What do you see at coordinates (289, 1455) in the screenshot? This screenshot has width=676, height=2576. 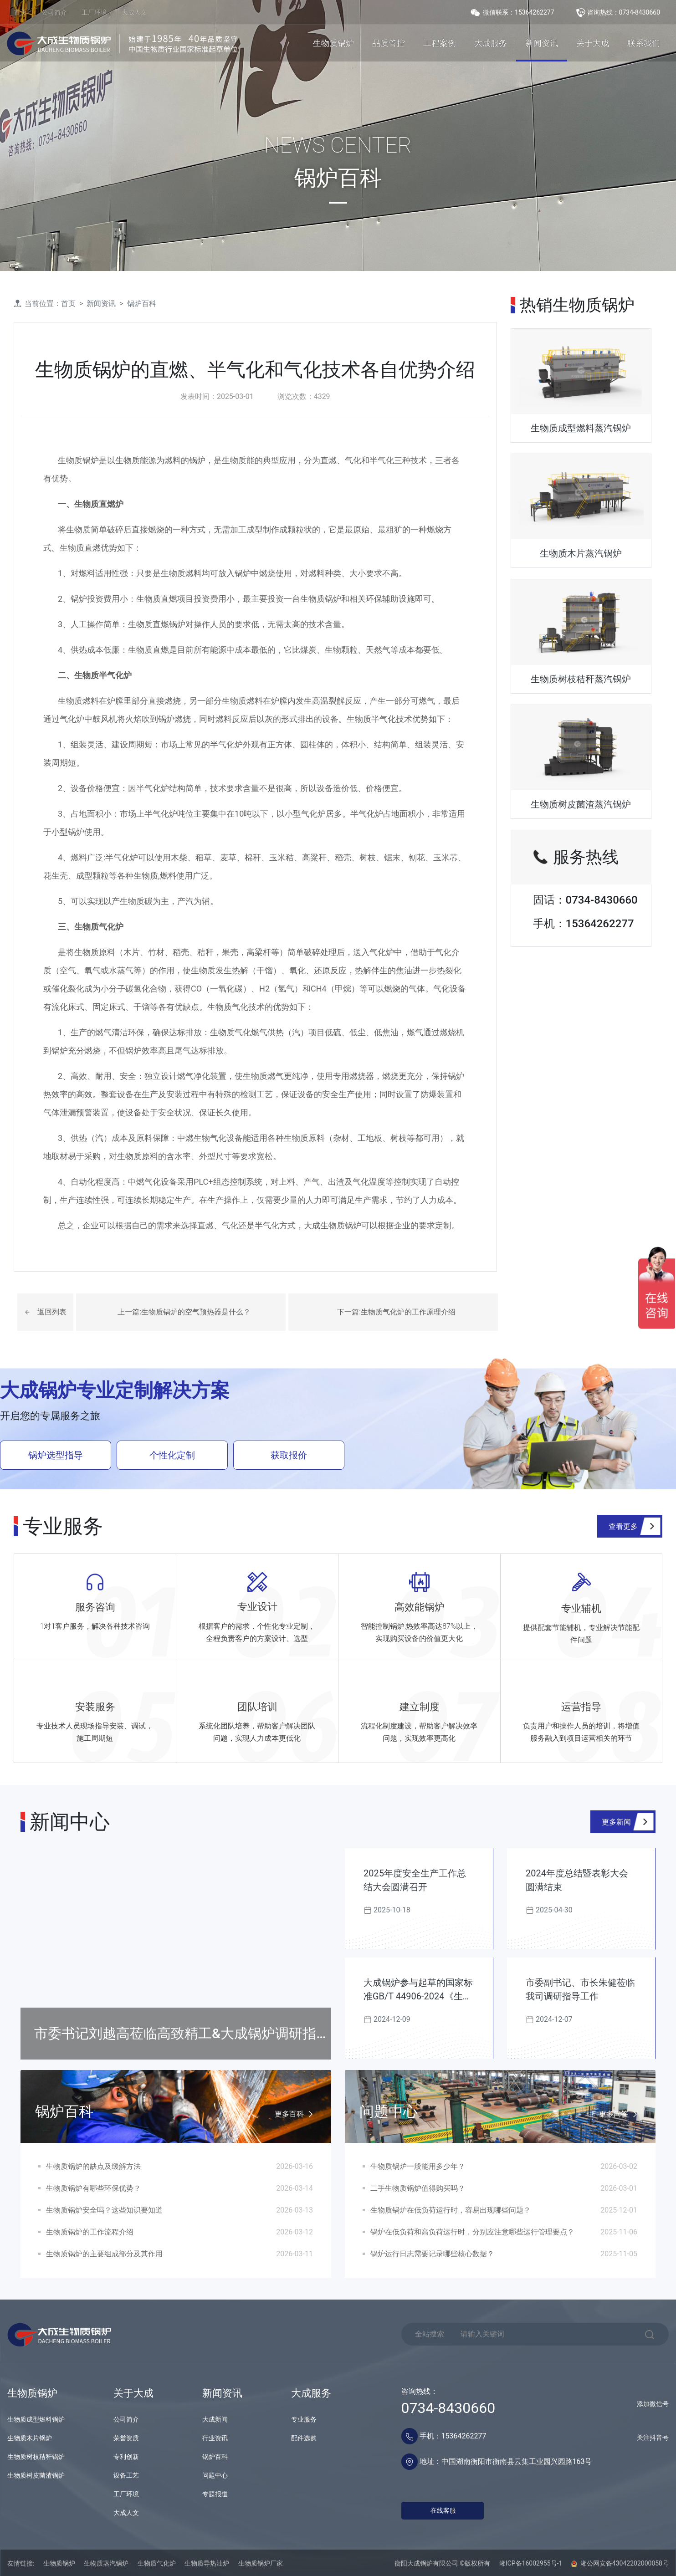 I see `获取报价` at bounding box center [289, 1455].